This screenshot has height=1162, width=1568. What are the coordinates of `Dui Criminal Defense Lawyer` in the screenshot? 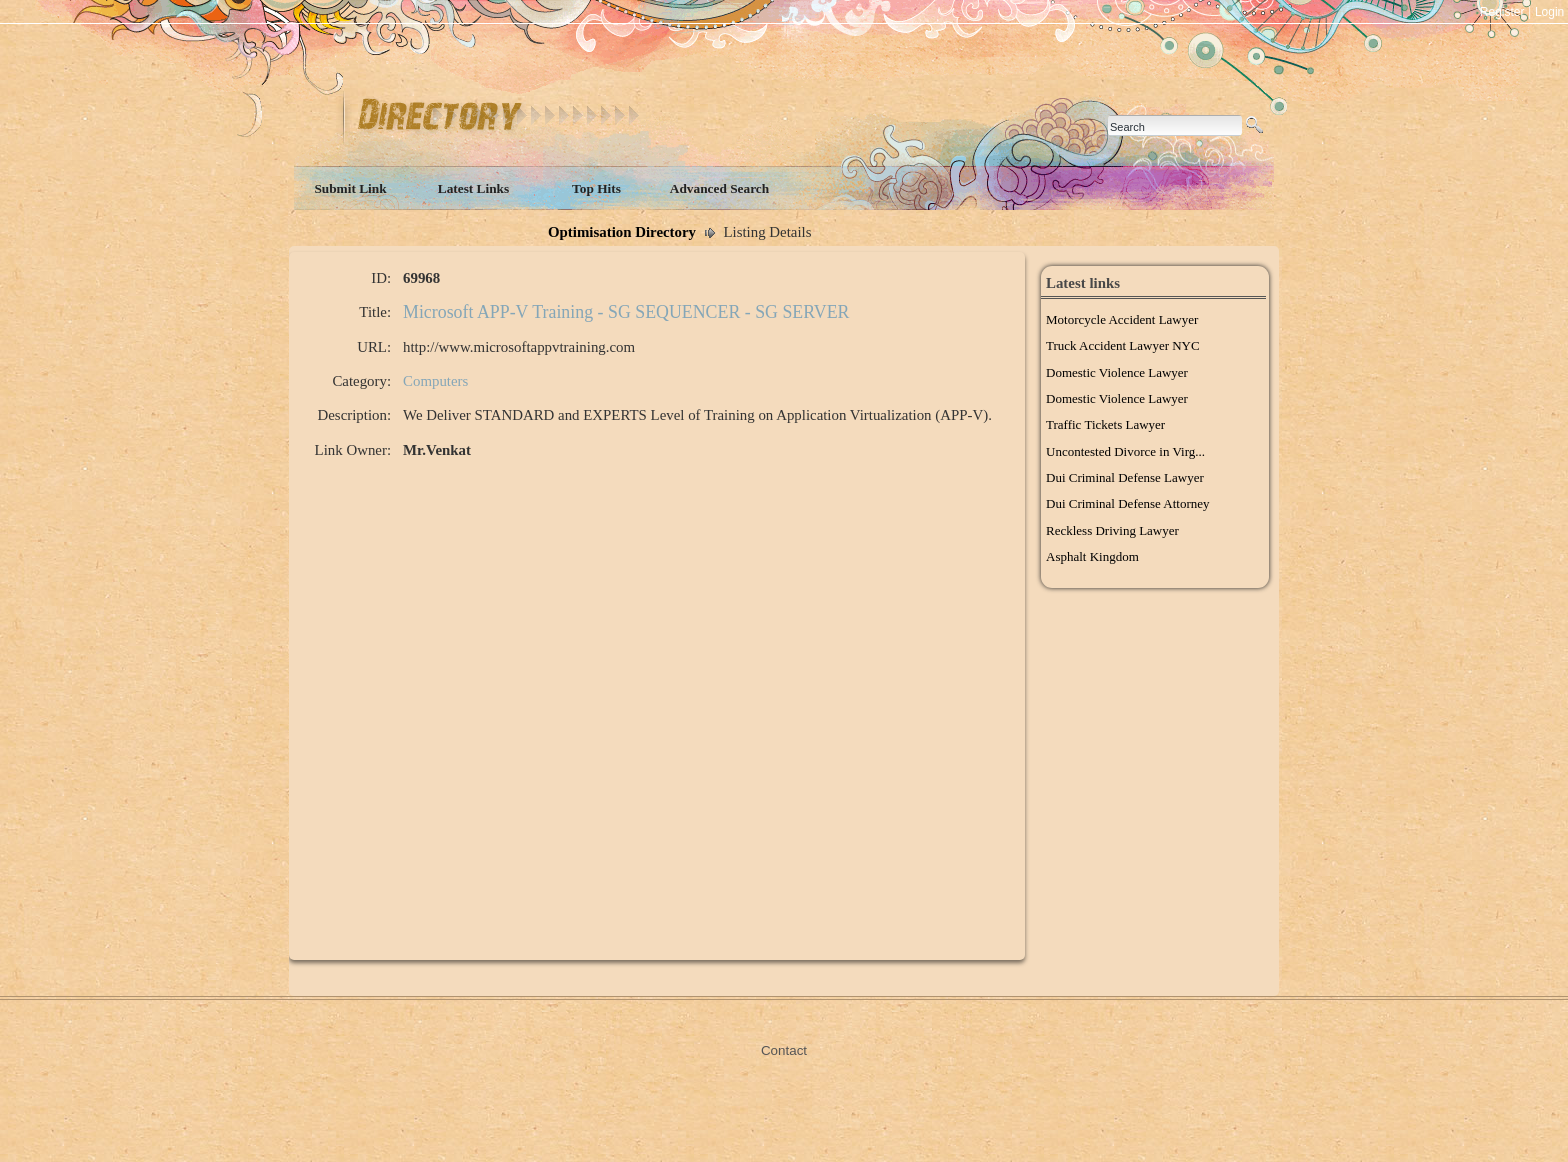 It's located at (1125, 477).